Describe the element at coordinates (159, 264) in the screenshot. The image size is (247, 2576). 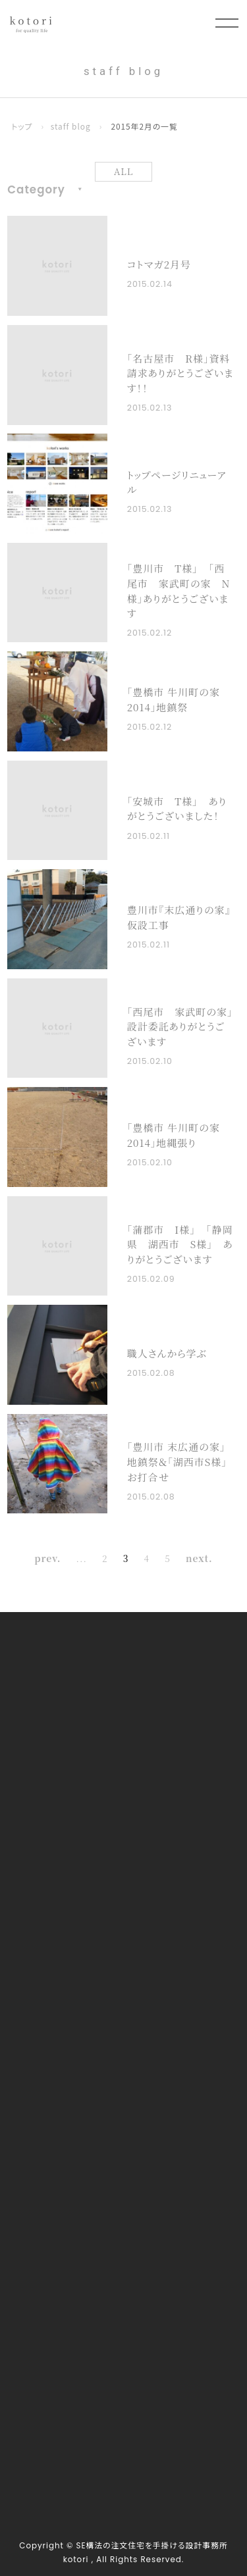
I see `コトマガ2月号` at that location.